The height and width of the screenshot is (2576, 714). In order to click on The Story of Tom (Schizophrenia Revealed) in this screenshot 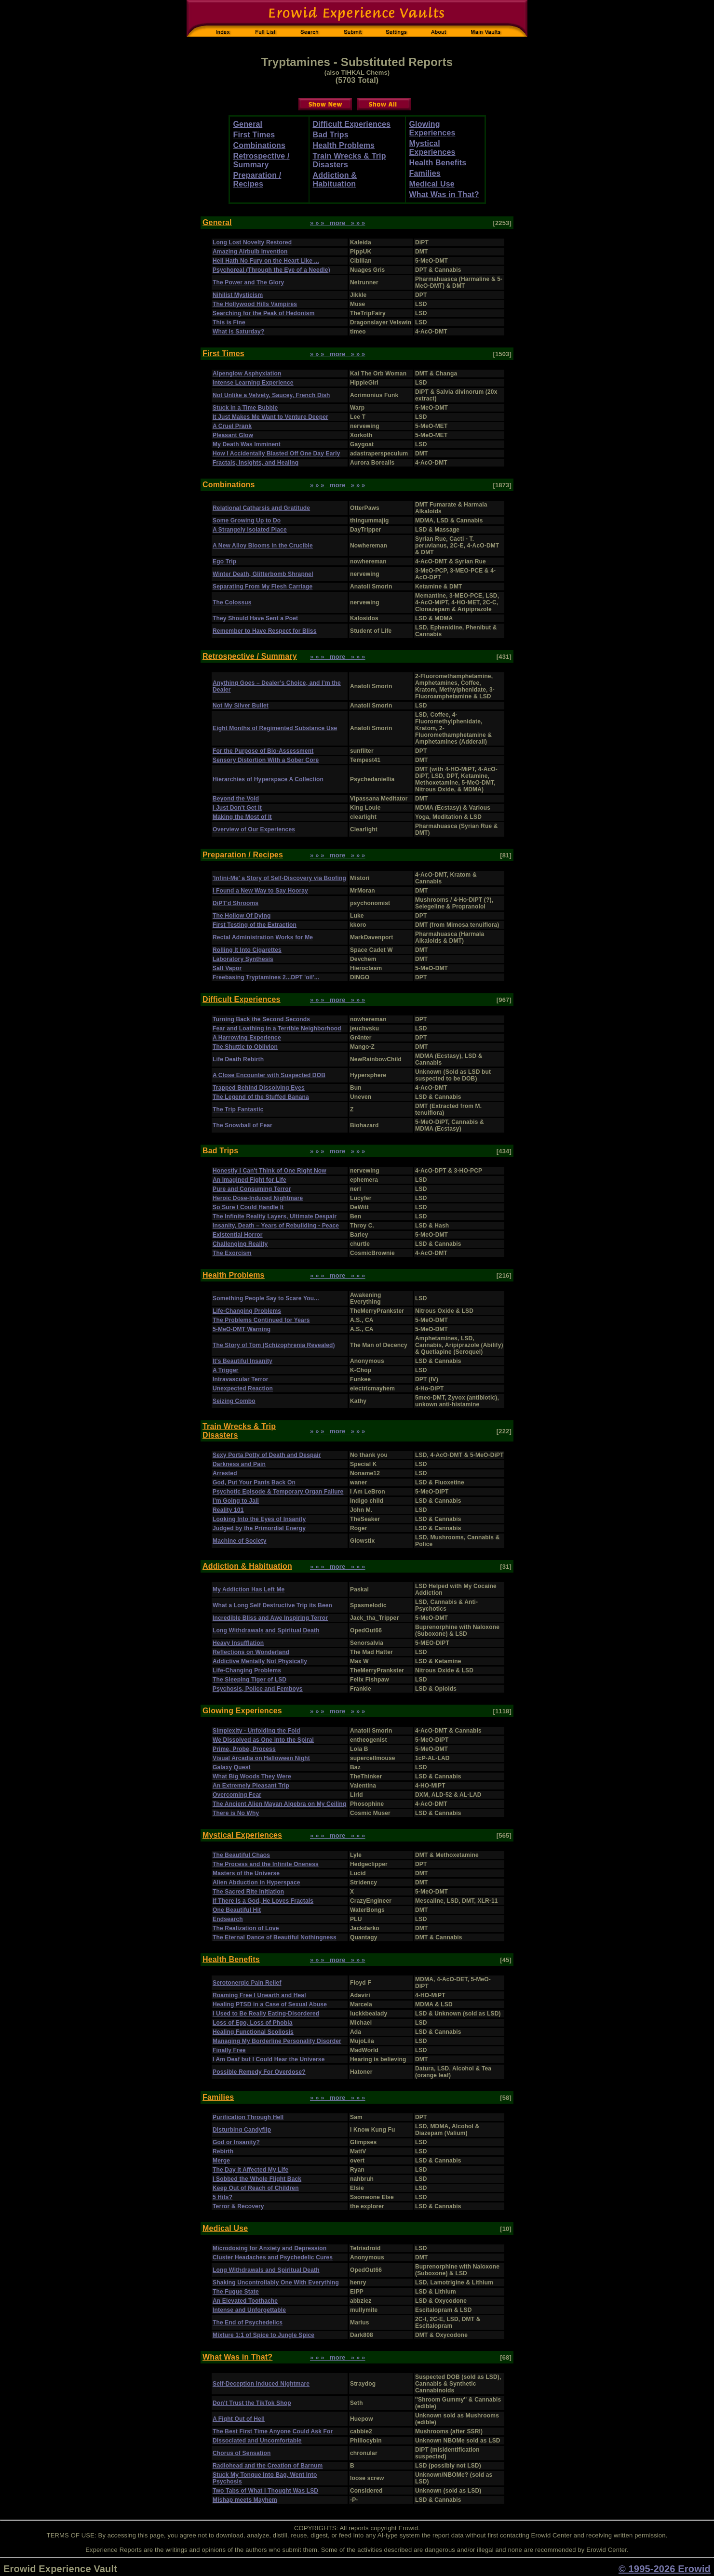, I will do `click(274, 1345)`.